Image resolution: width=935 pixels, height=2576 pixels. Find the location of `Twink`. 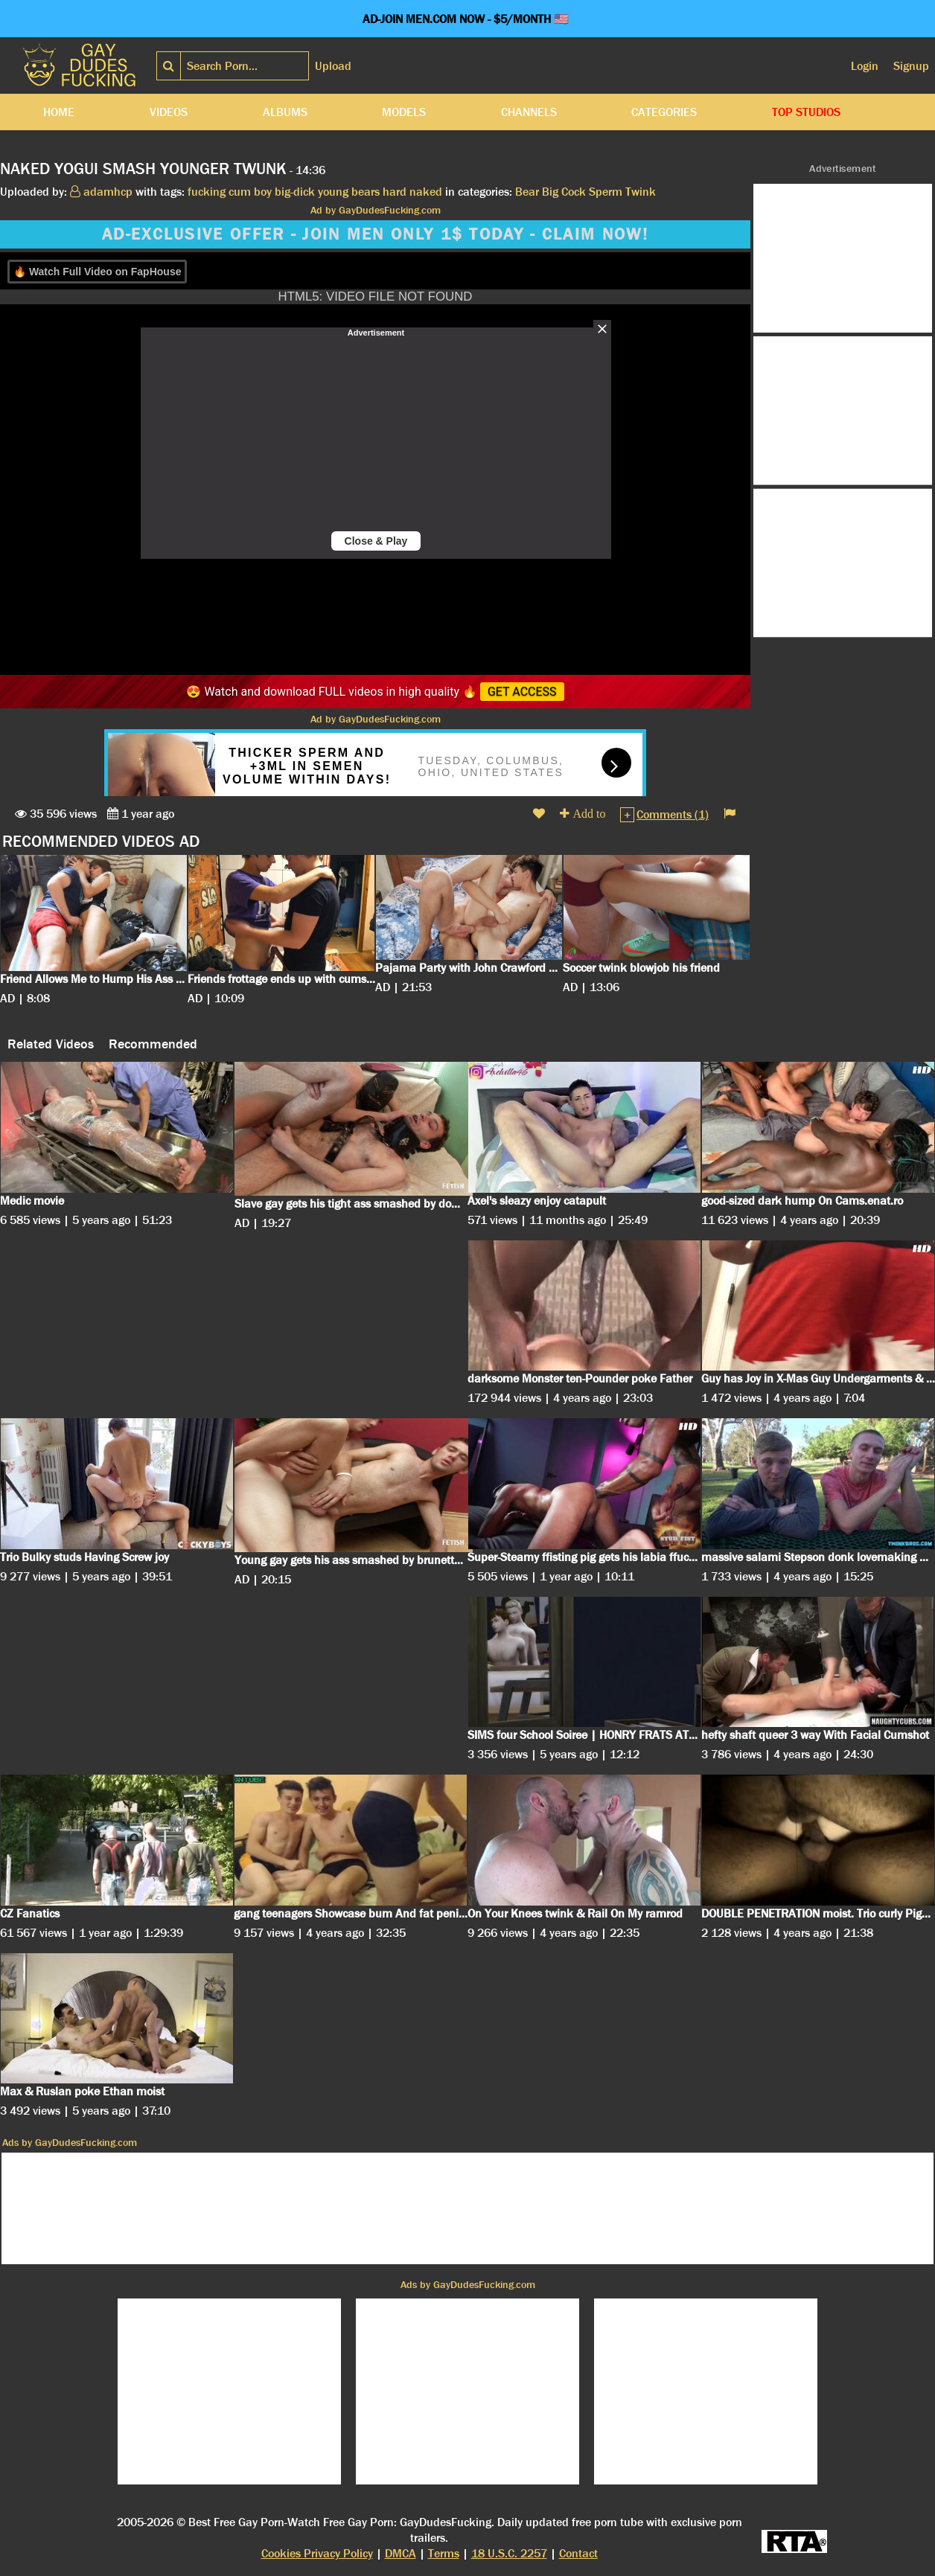

Twink is located at coordinates (640, 191).